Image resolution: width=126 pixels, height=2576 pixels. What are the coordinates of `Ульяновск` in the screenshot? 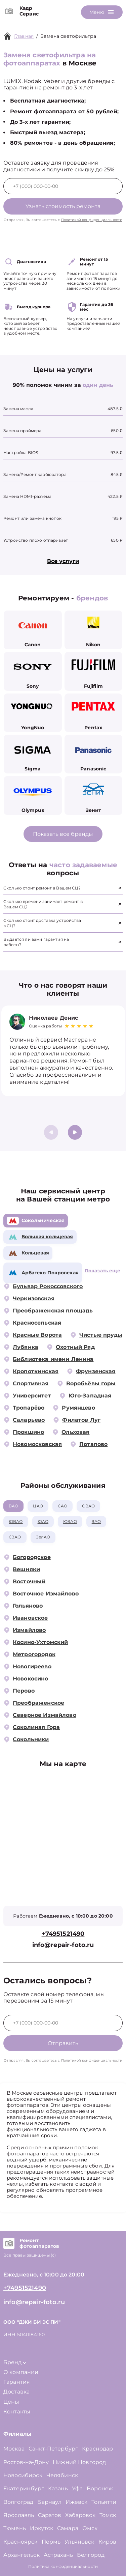 It's located at (79, 2542).